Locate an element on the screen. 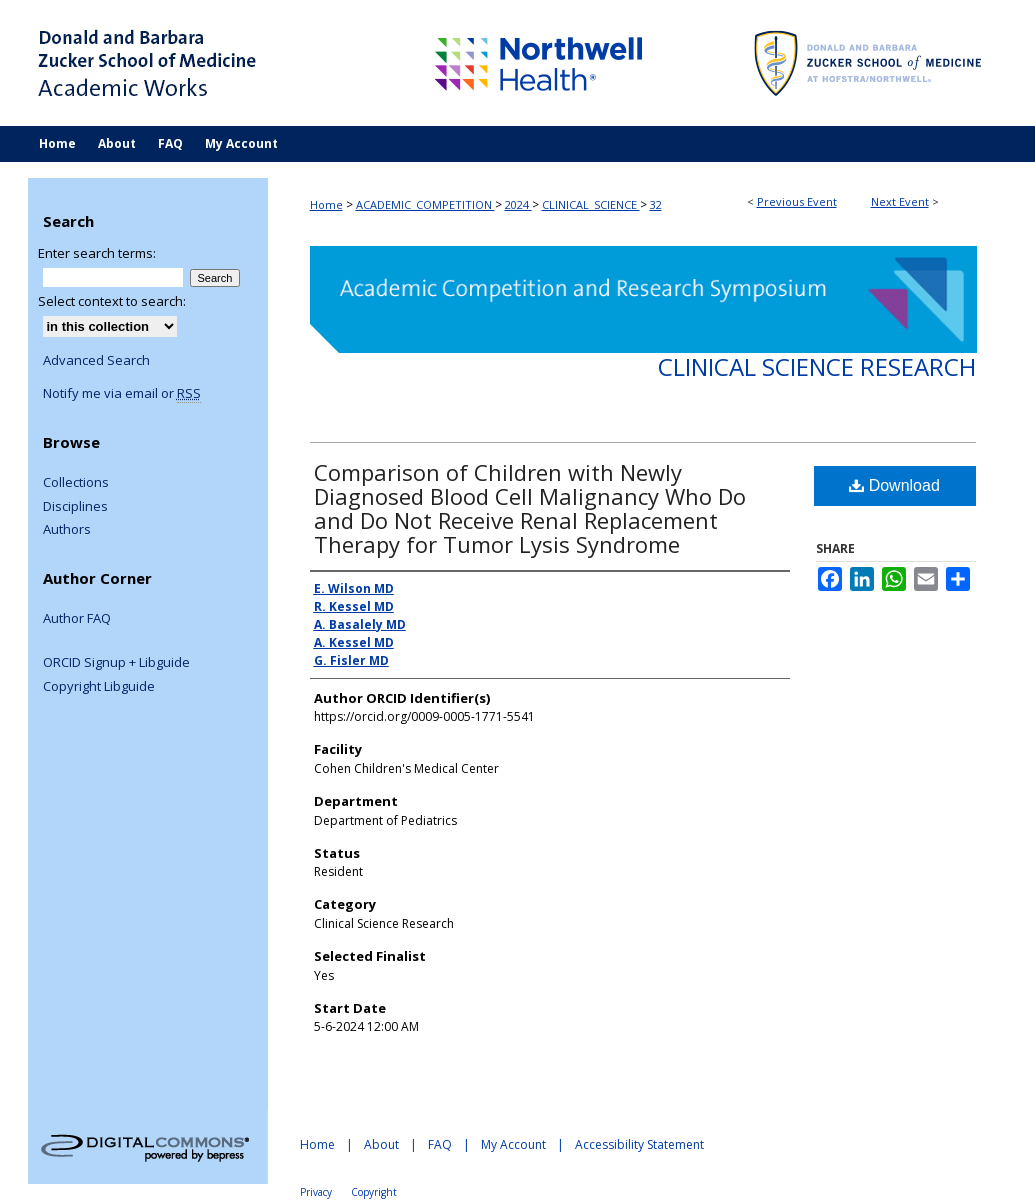 The width and height of the screenshot is (1035, 1204). 2024 is located at coordinates (518, 204).